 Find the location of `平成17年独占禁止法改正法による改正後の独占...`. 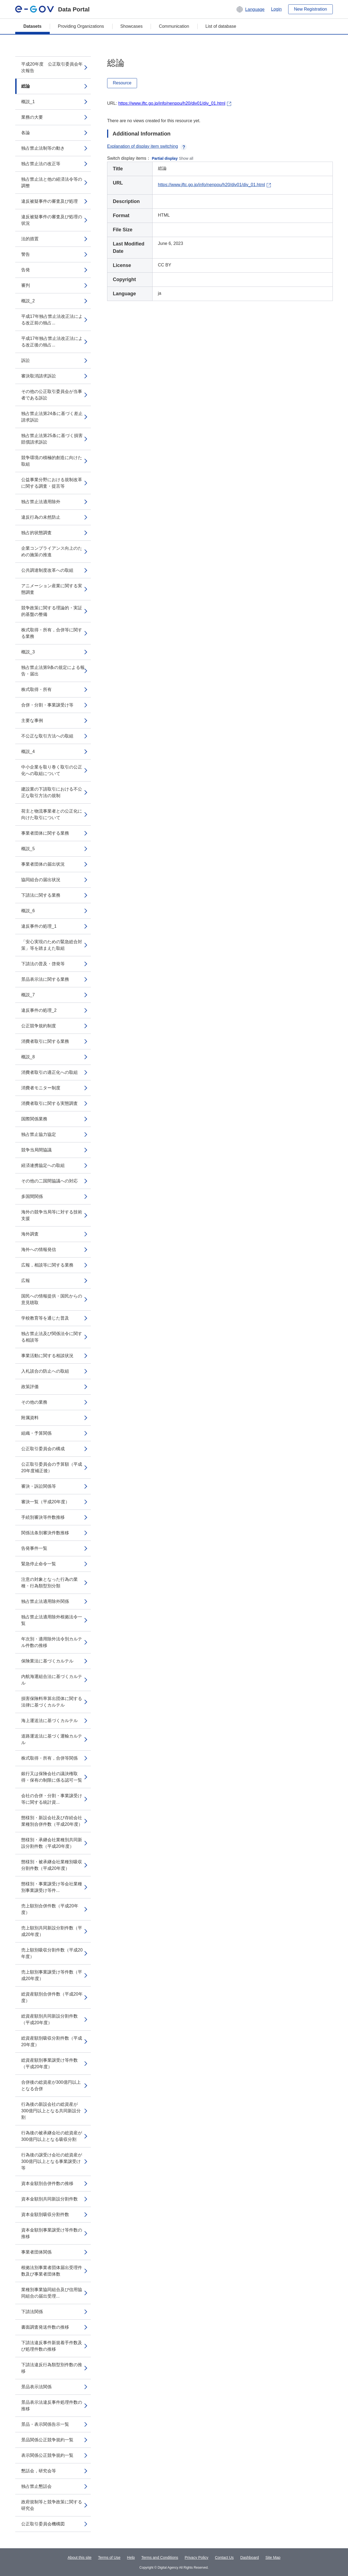

平成17年独占禁止法改正法による改正後の独占... is located at coordinates (52, 341).